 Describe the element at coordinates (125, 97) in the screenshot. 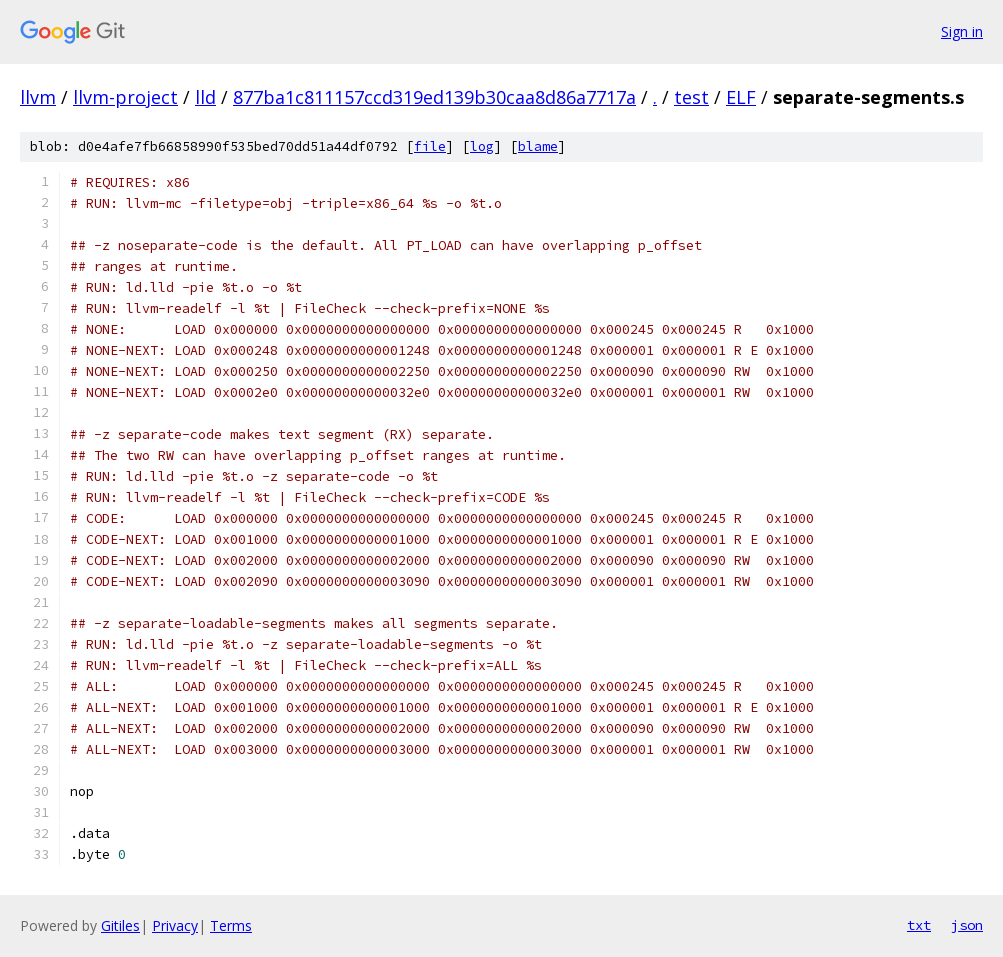

I see `llvm-project` at that location.